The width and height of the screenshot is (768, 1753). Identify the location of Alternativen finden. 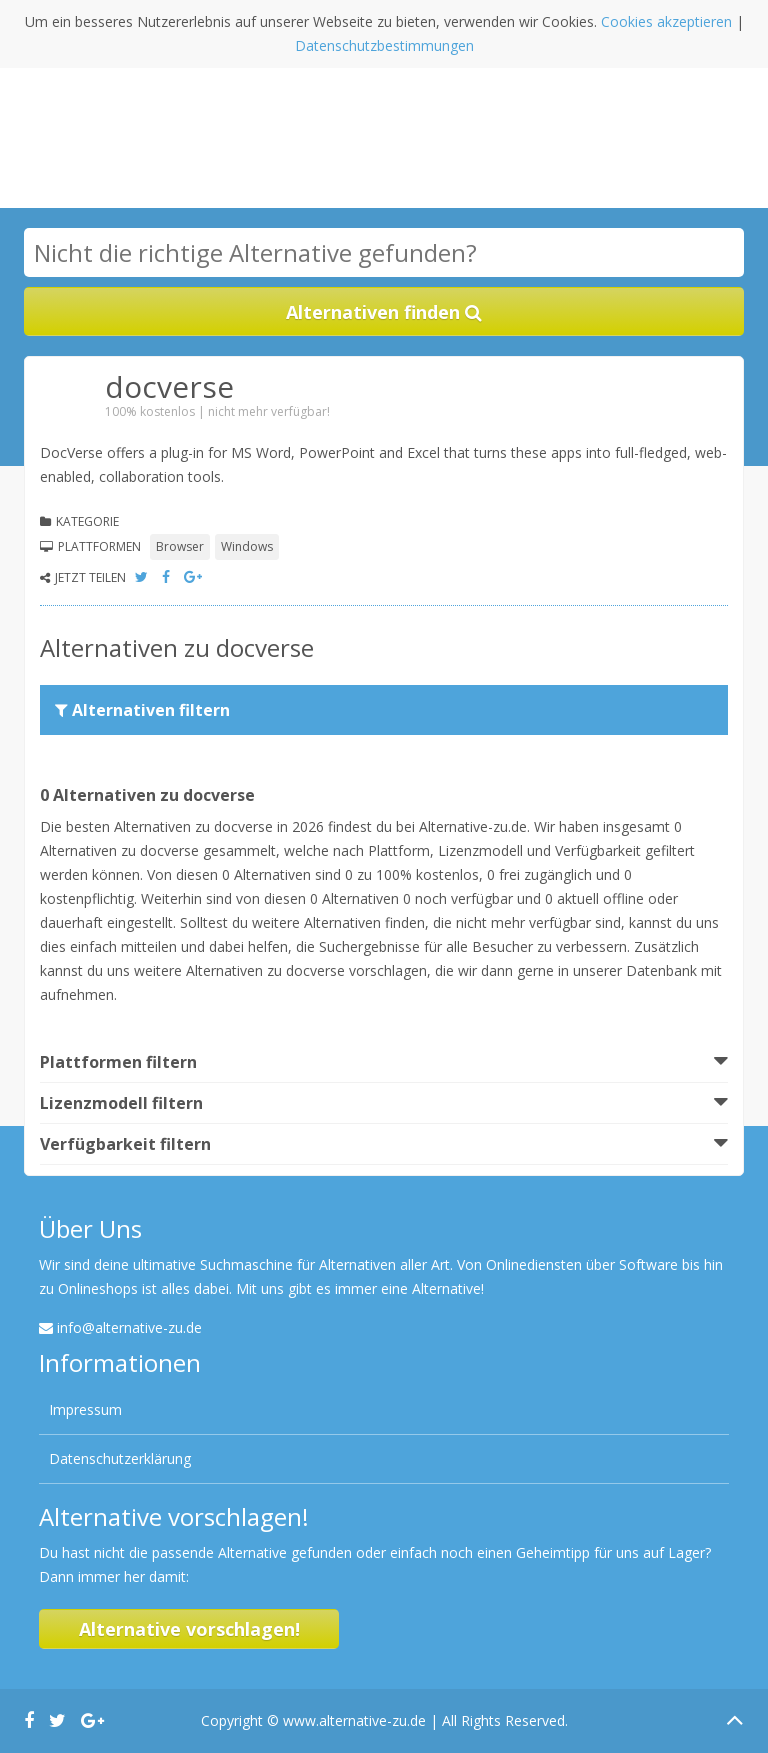
(384, 312).